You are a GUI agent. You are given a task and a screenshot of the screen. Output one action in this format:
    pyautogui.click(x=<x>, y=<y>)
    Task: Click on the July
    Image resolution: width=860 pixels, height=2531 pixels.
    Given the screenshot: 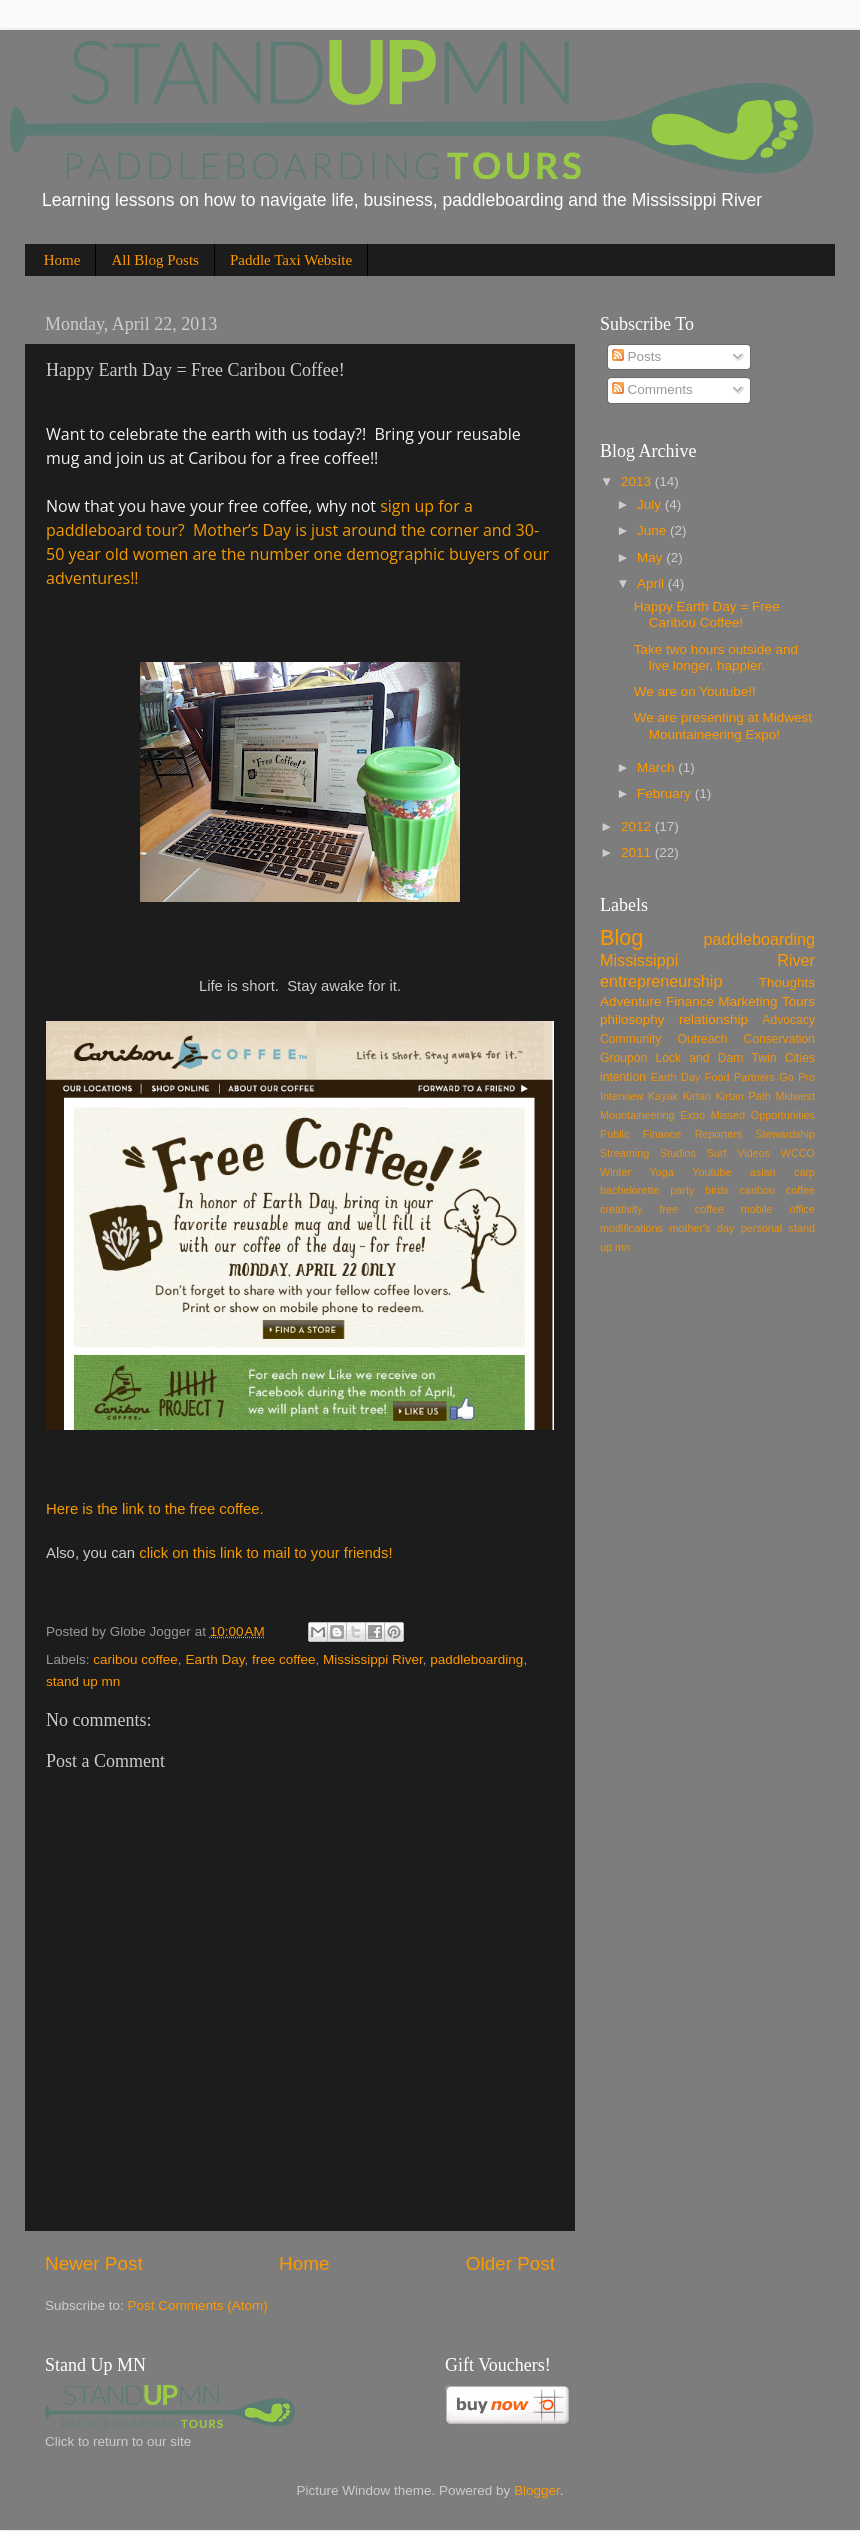 What is the action you would take?
    pyautogui.click(x=651, y=504)
    